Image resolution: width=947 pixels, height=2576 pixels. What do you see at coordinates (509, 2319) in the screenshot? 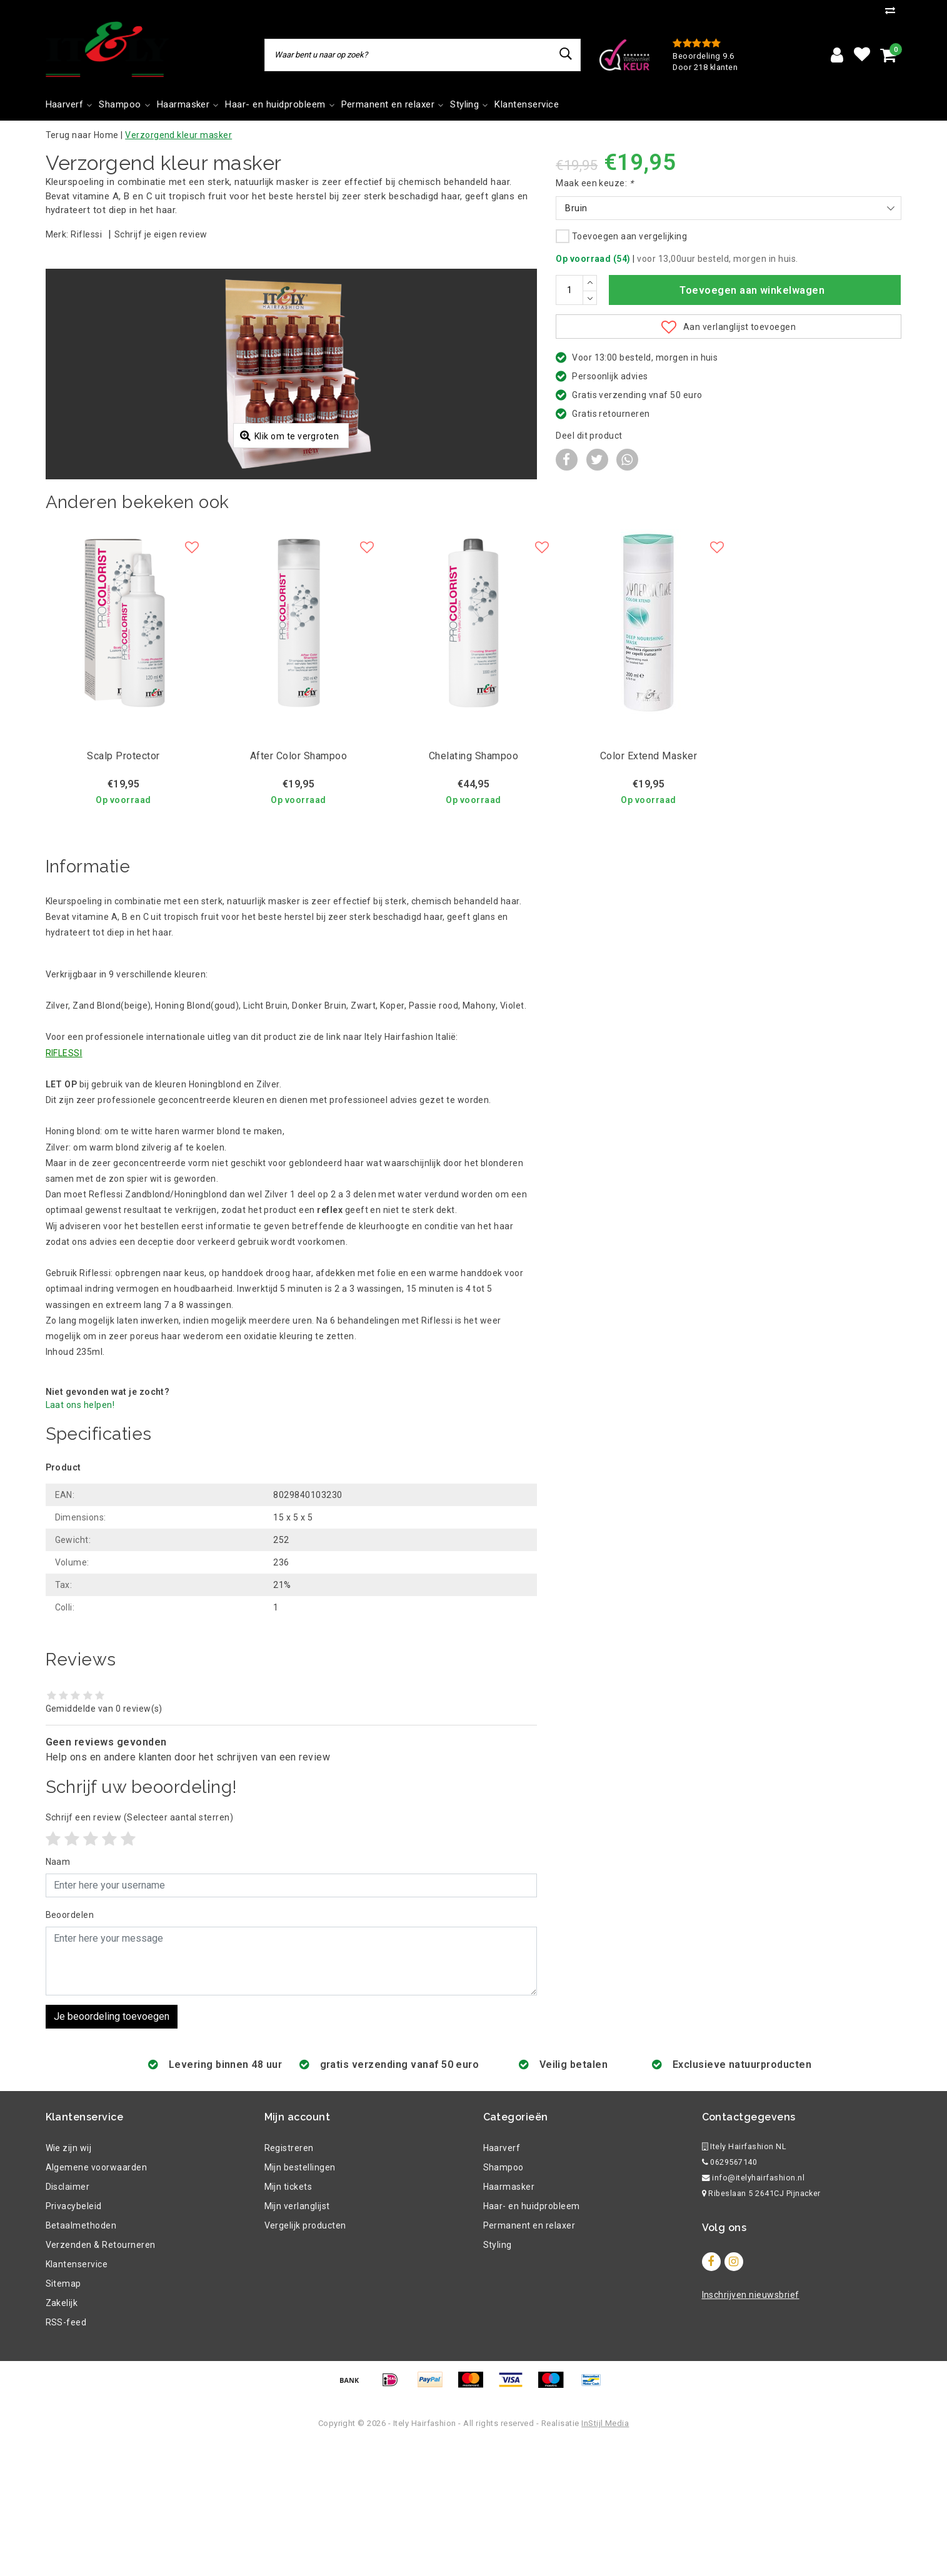
I see `Haarmasker` at bounding box center [509, 2319].